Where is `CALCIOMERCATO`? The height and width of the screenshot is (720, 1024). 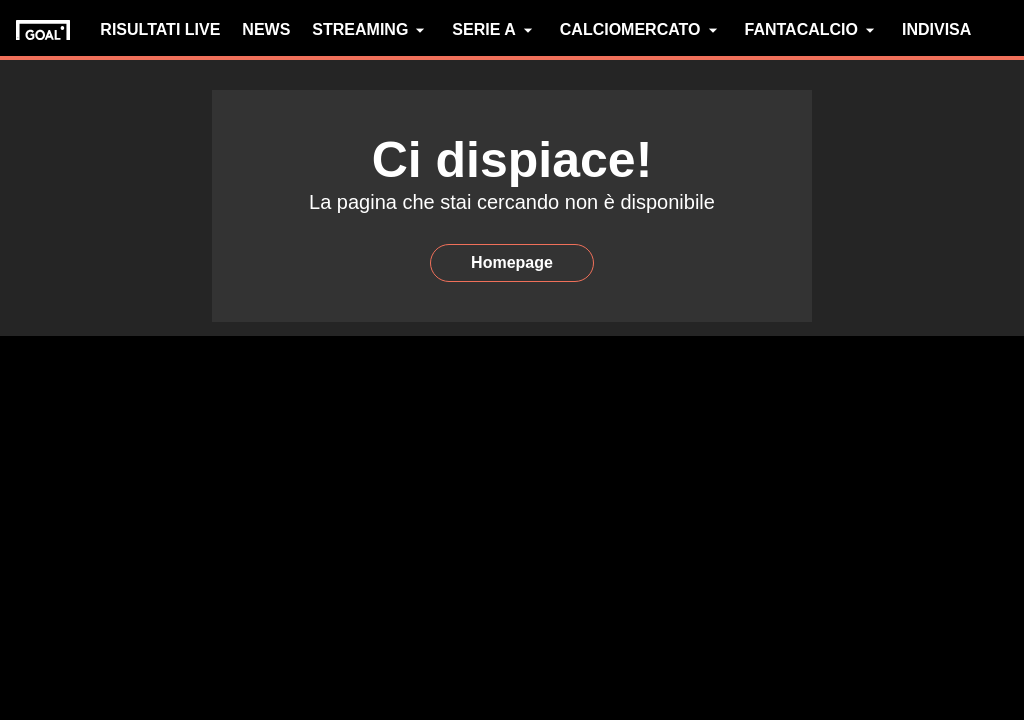 CALCIOMERCATO is located at coordinates (641, 30).